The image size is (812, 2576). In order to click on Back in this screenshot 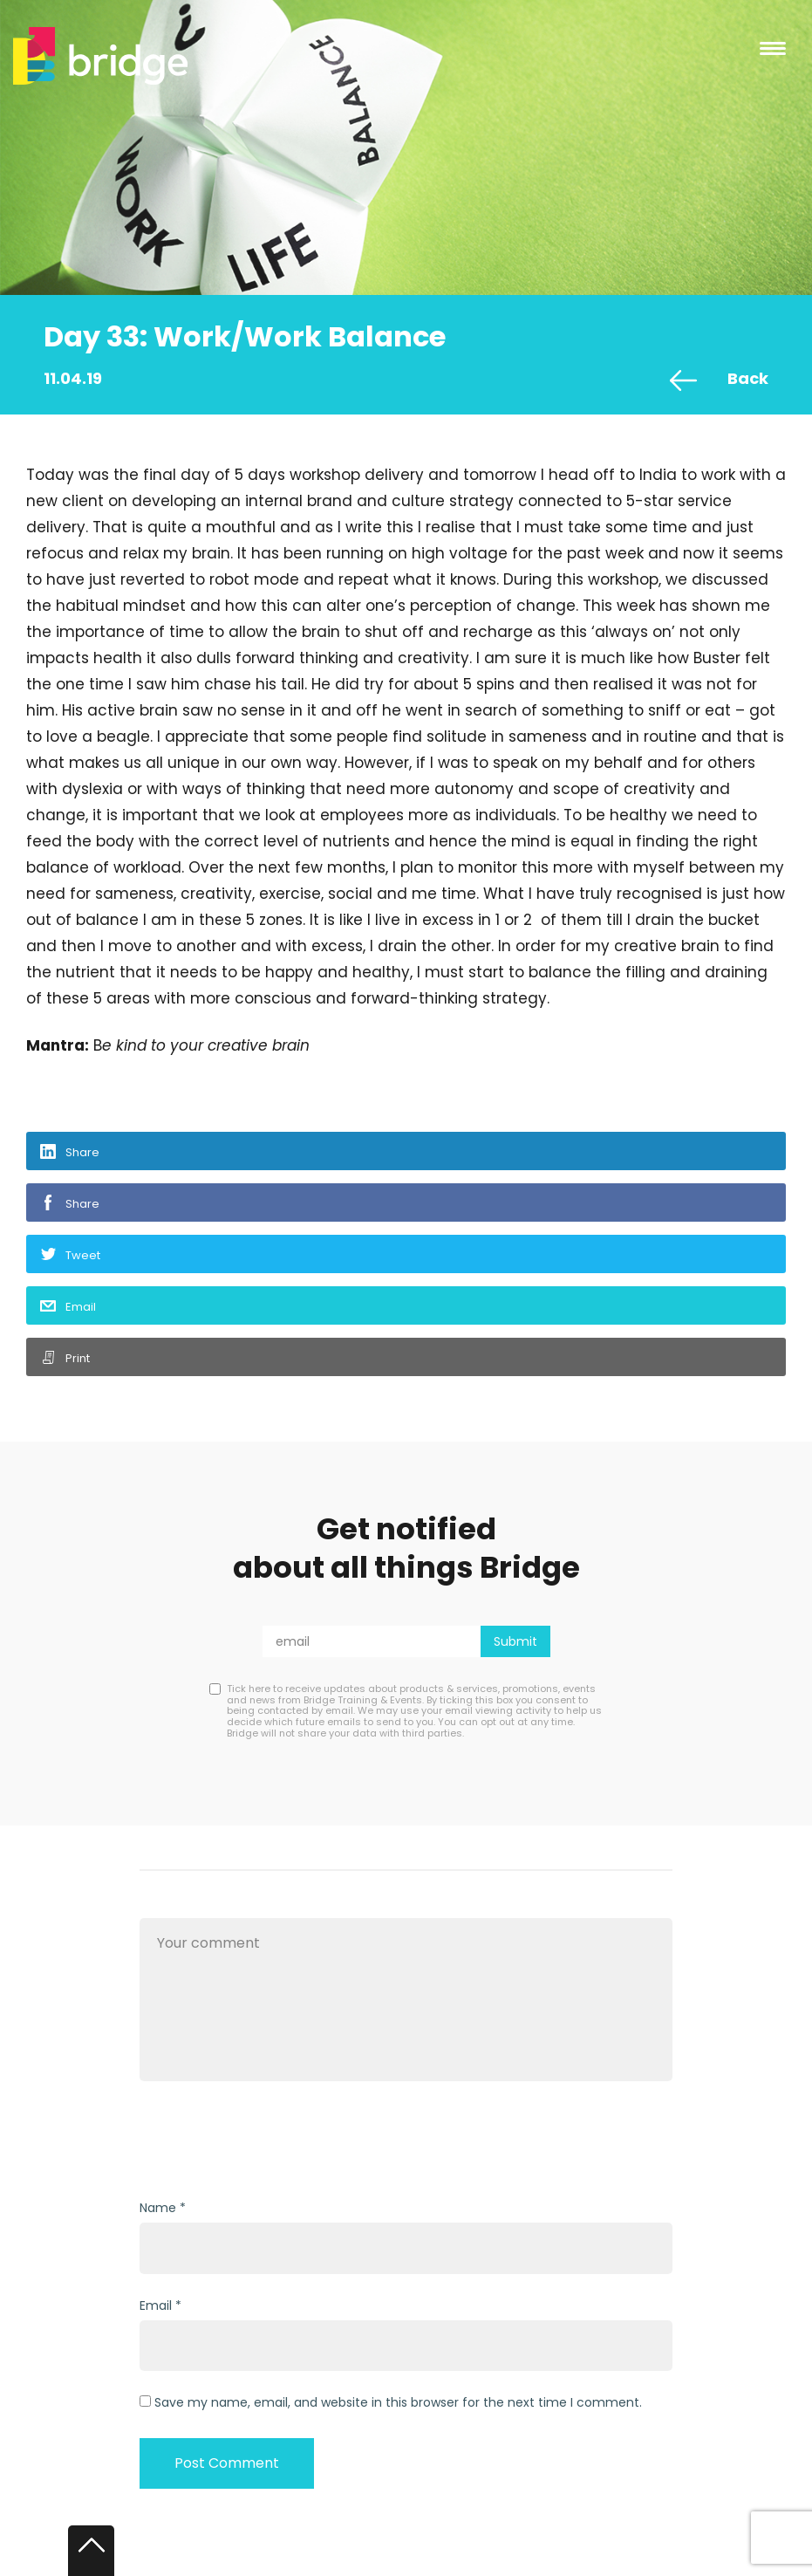, I will do `click(747, 378)`.